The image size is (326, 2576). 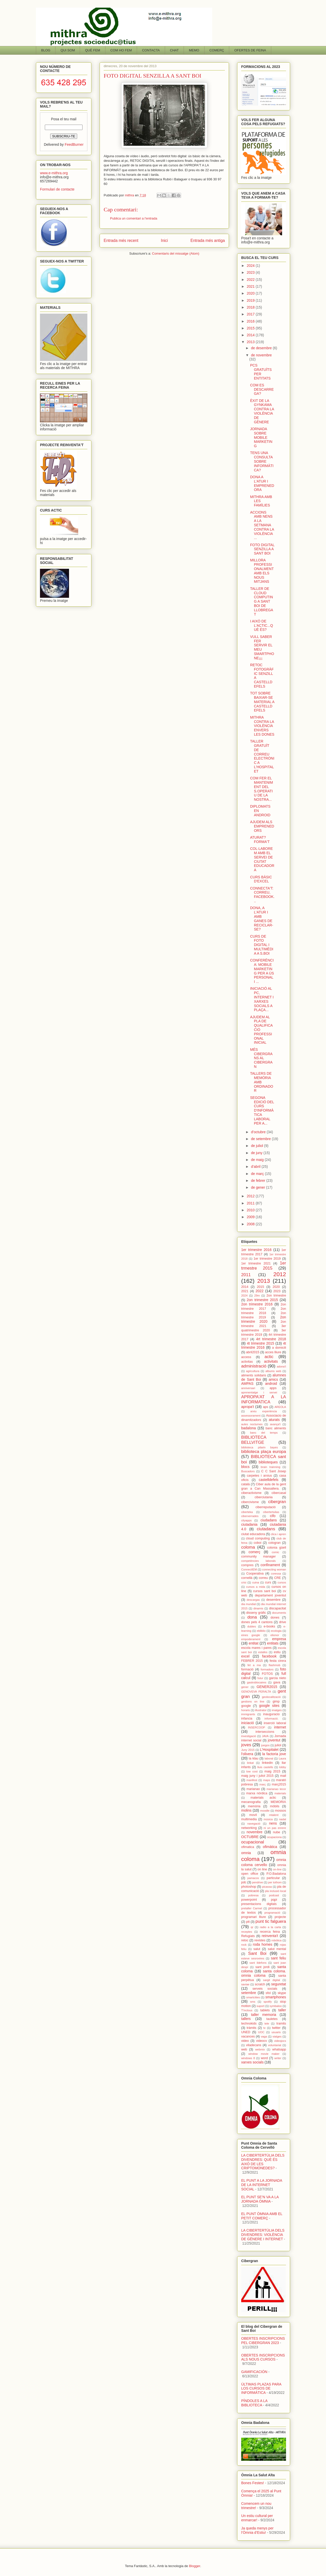 What do you see at coordinates (274, 1543) in the screenshot?
I see `cologran` at bounding box center [274, 1543].